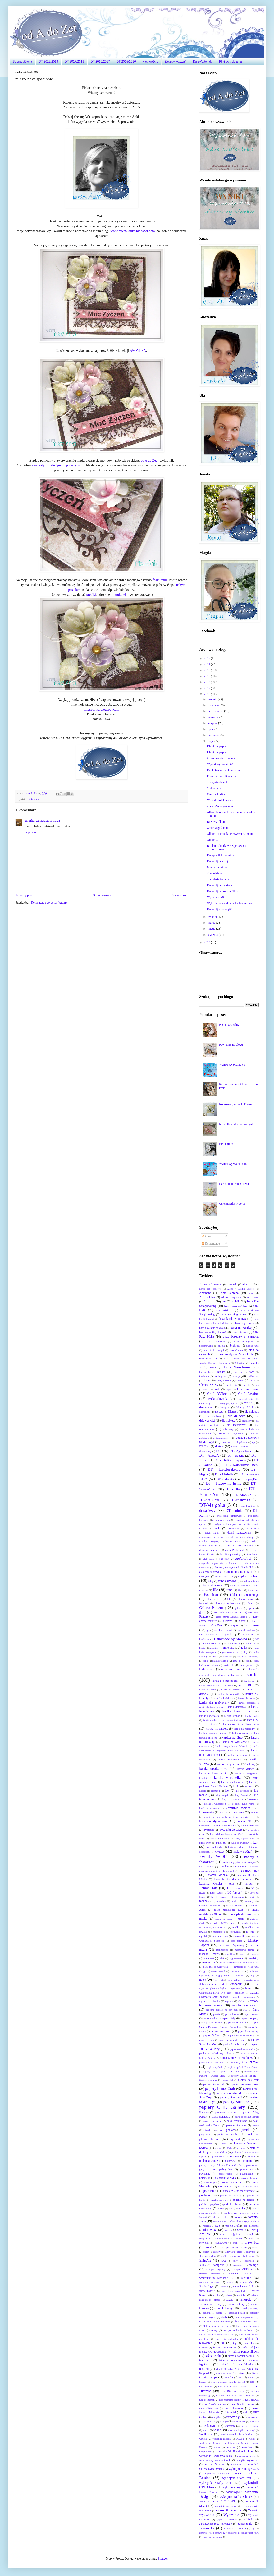 The height and width of the screenshot is (2576, 274). I want to click on poisencja, so click(230, 2160).